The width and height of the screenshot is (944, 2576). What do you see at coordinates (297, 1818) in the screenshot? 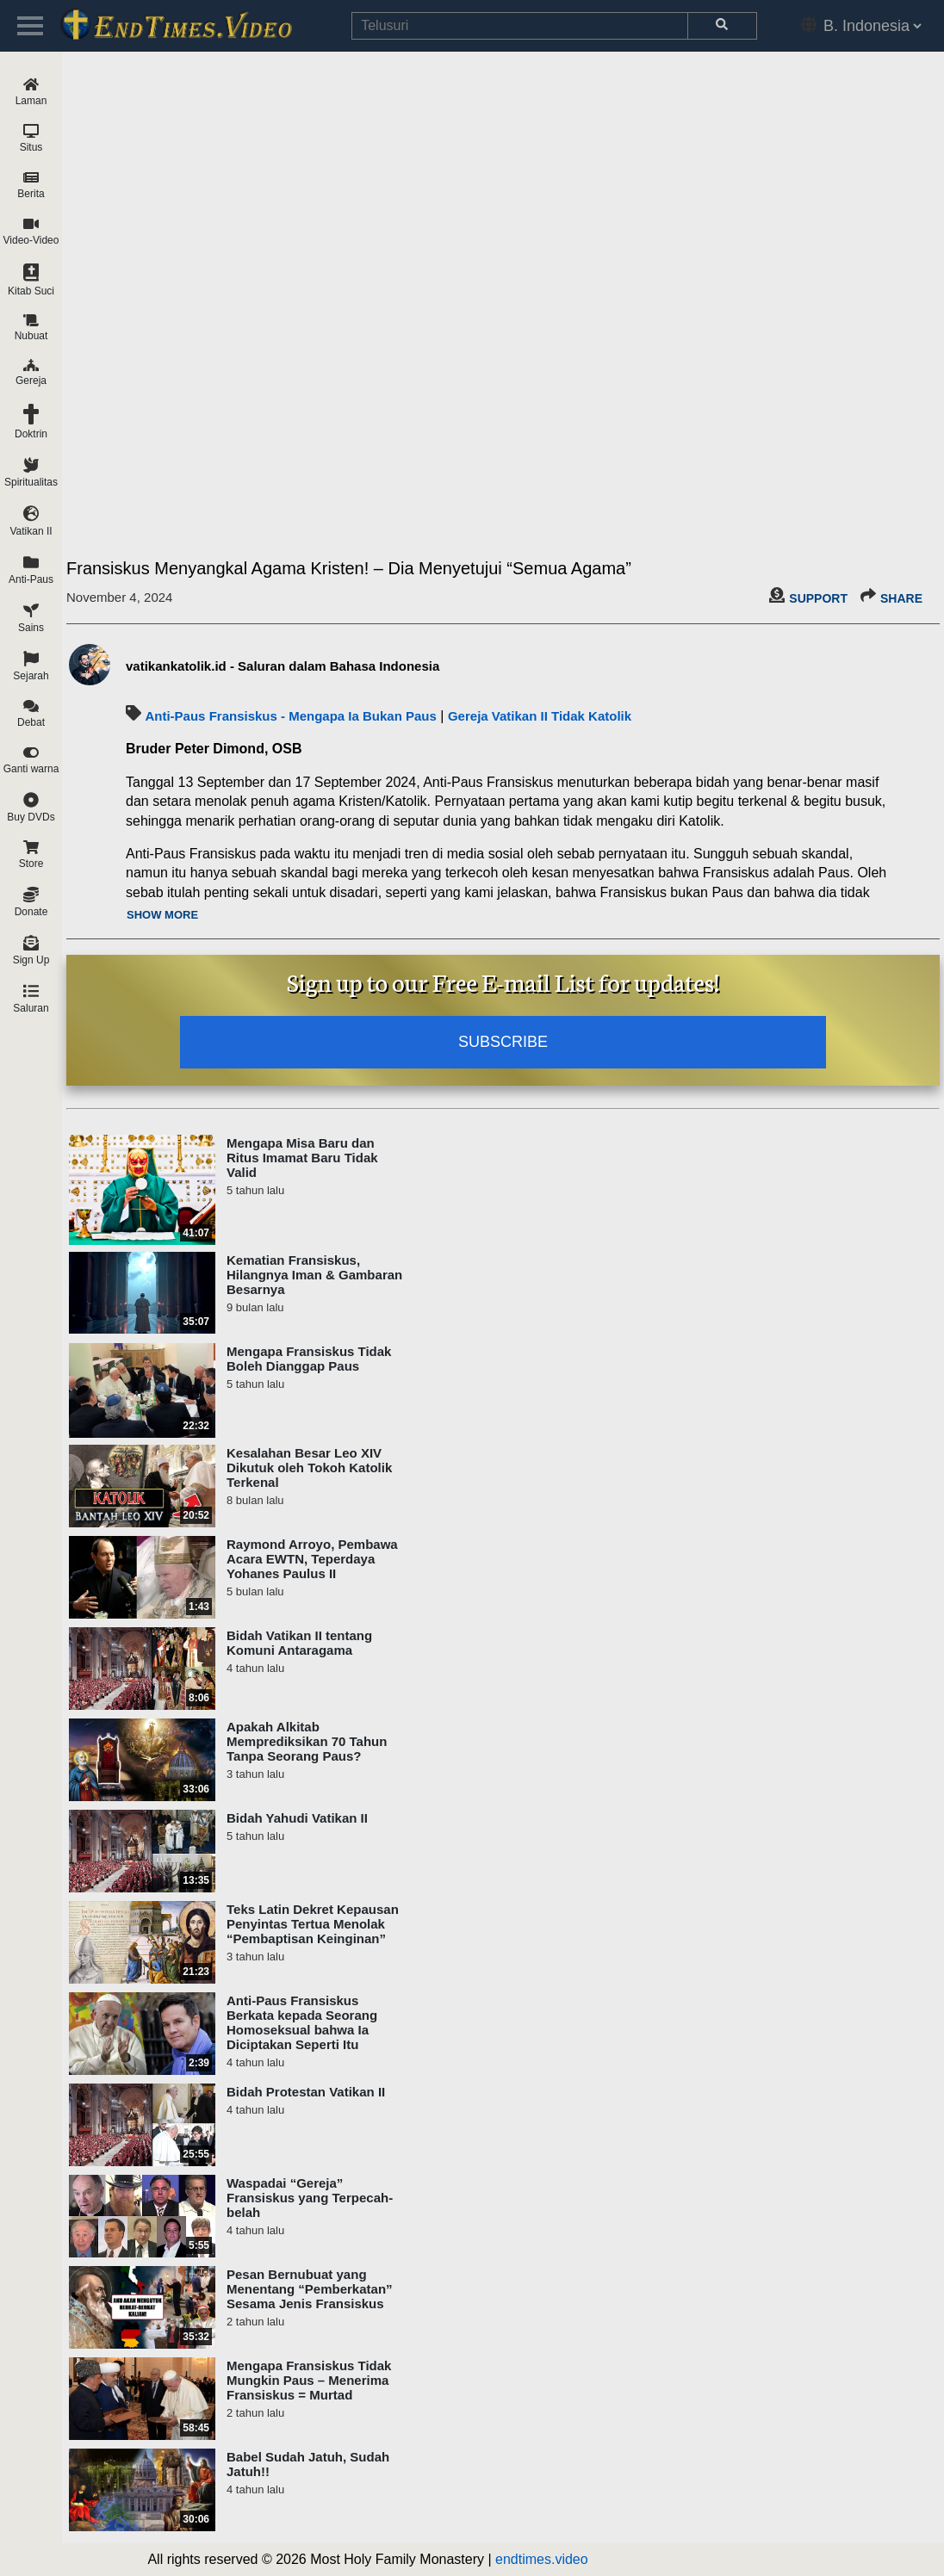
I see `Bidah Yahudi Vatikan II` at bounding box center [297, 1818].